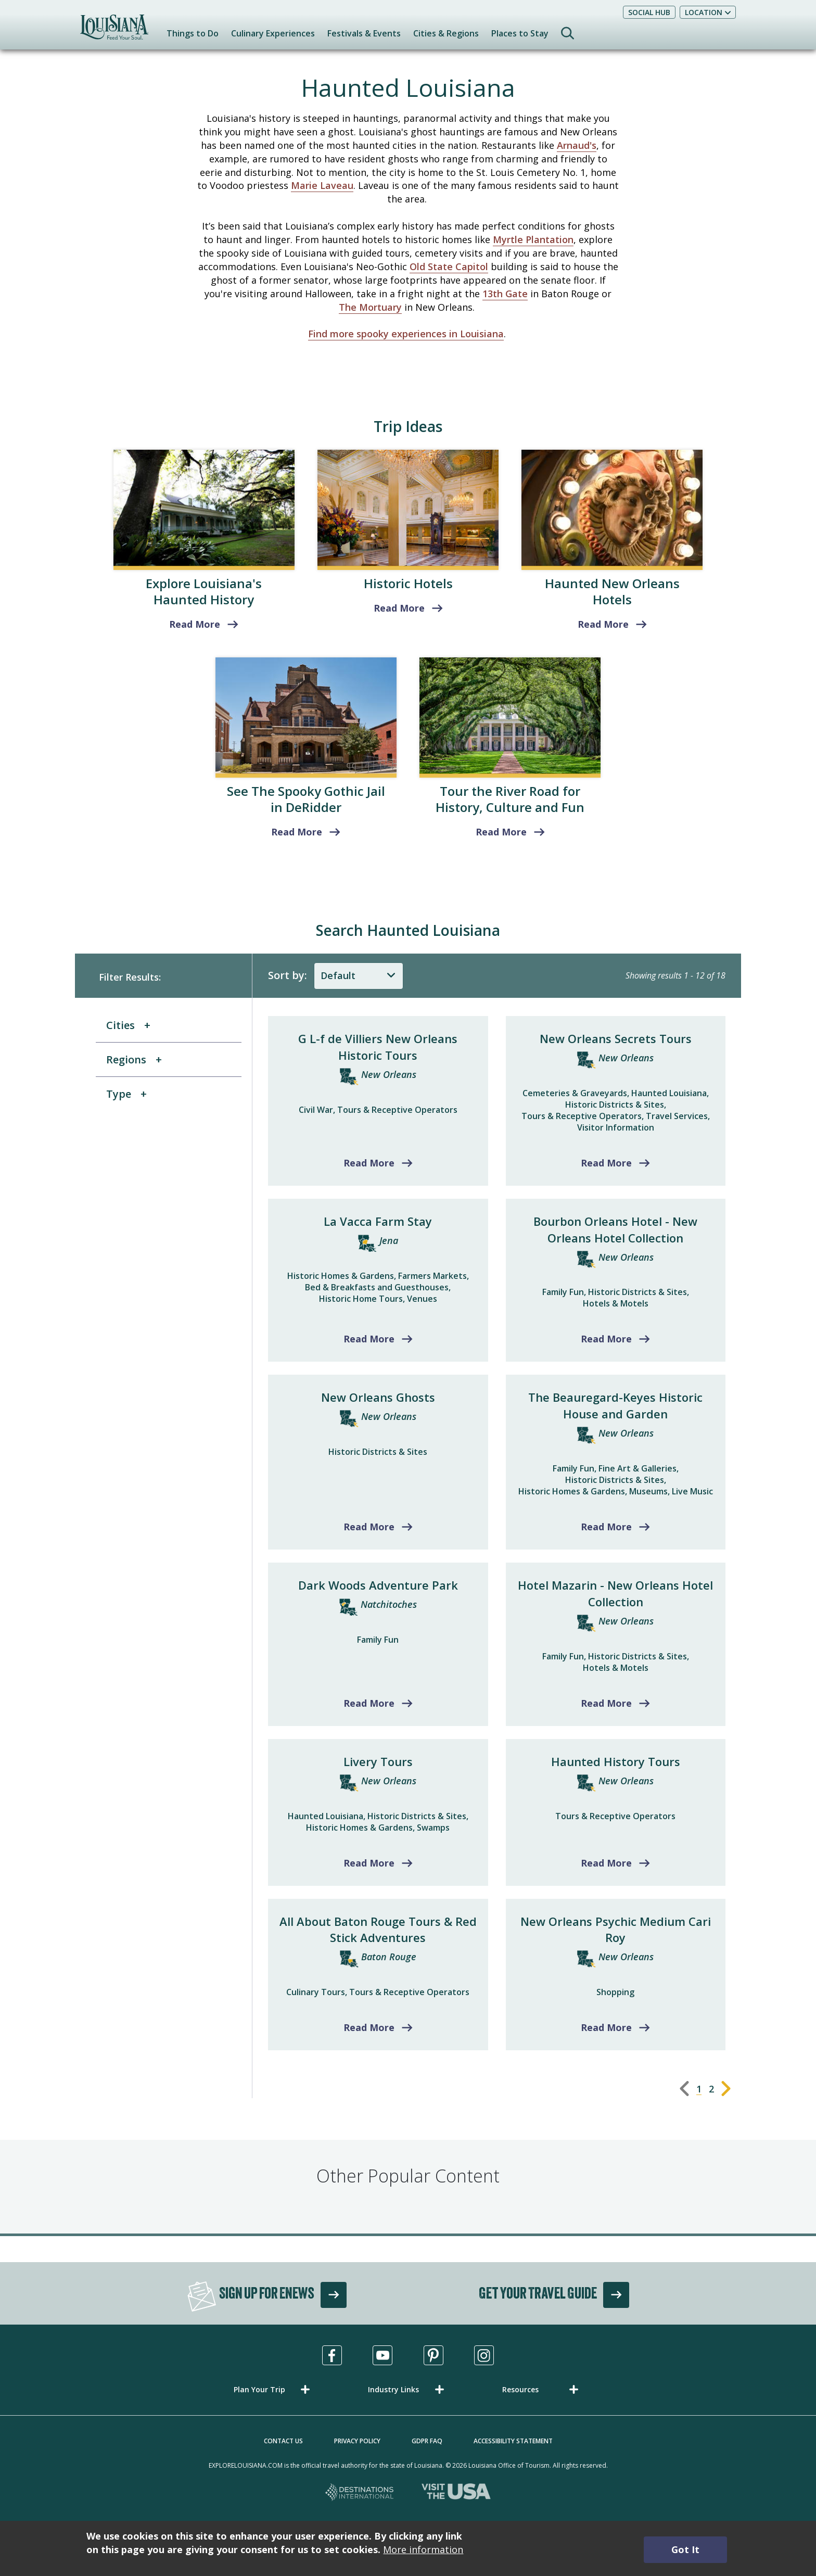  I want to click on Read More [Read more about The Beauregard-Keyes Historic House and Garden], so click(606, 1526).